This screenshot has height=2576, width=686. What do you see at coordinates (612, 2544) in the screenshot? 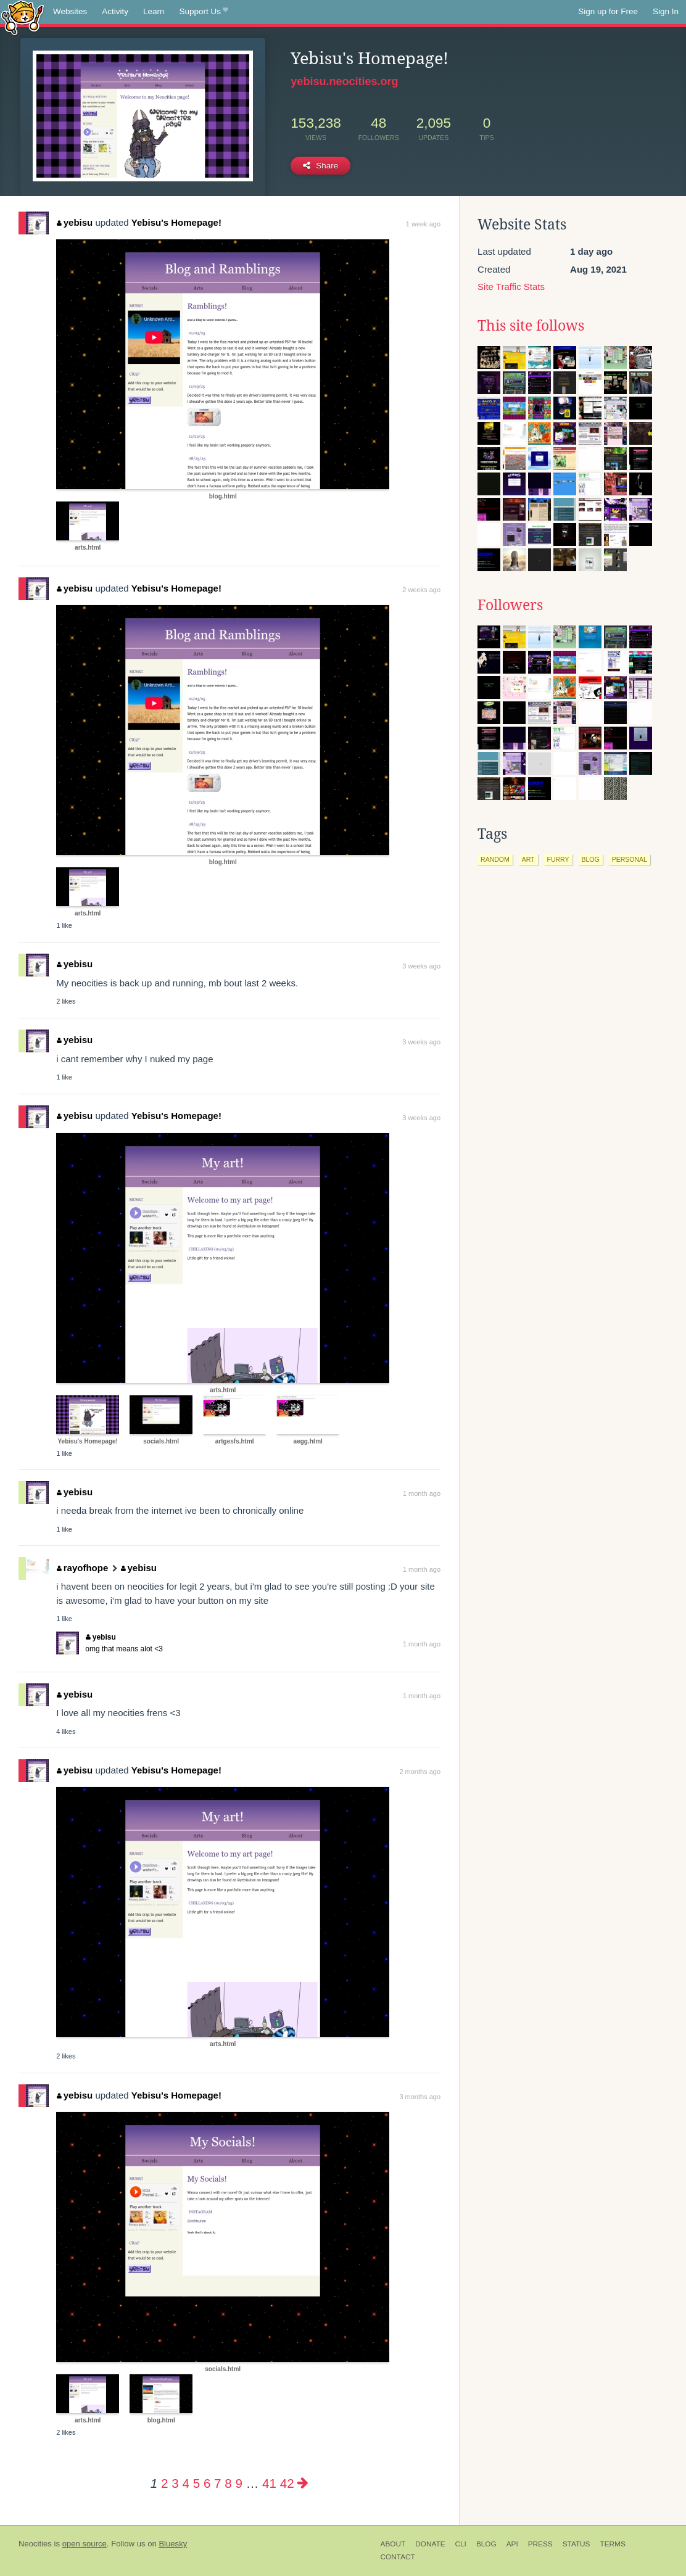
I see `Terms` at bounding box center [612, 2544].